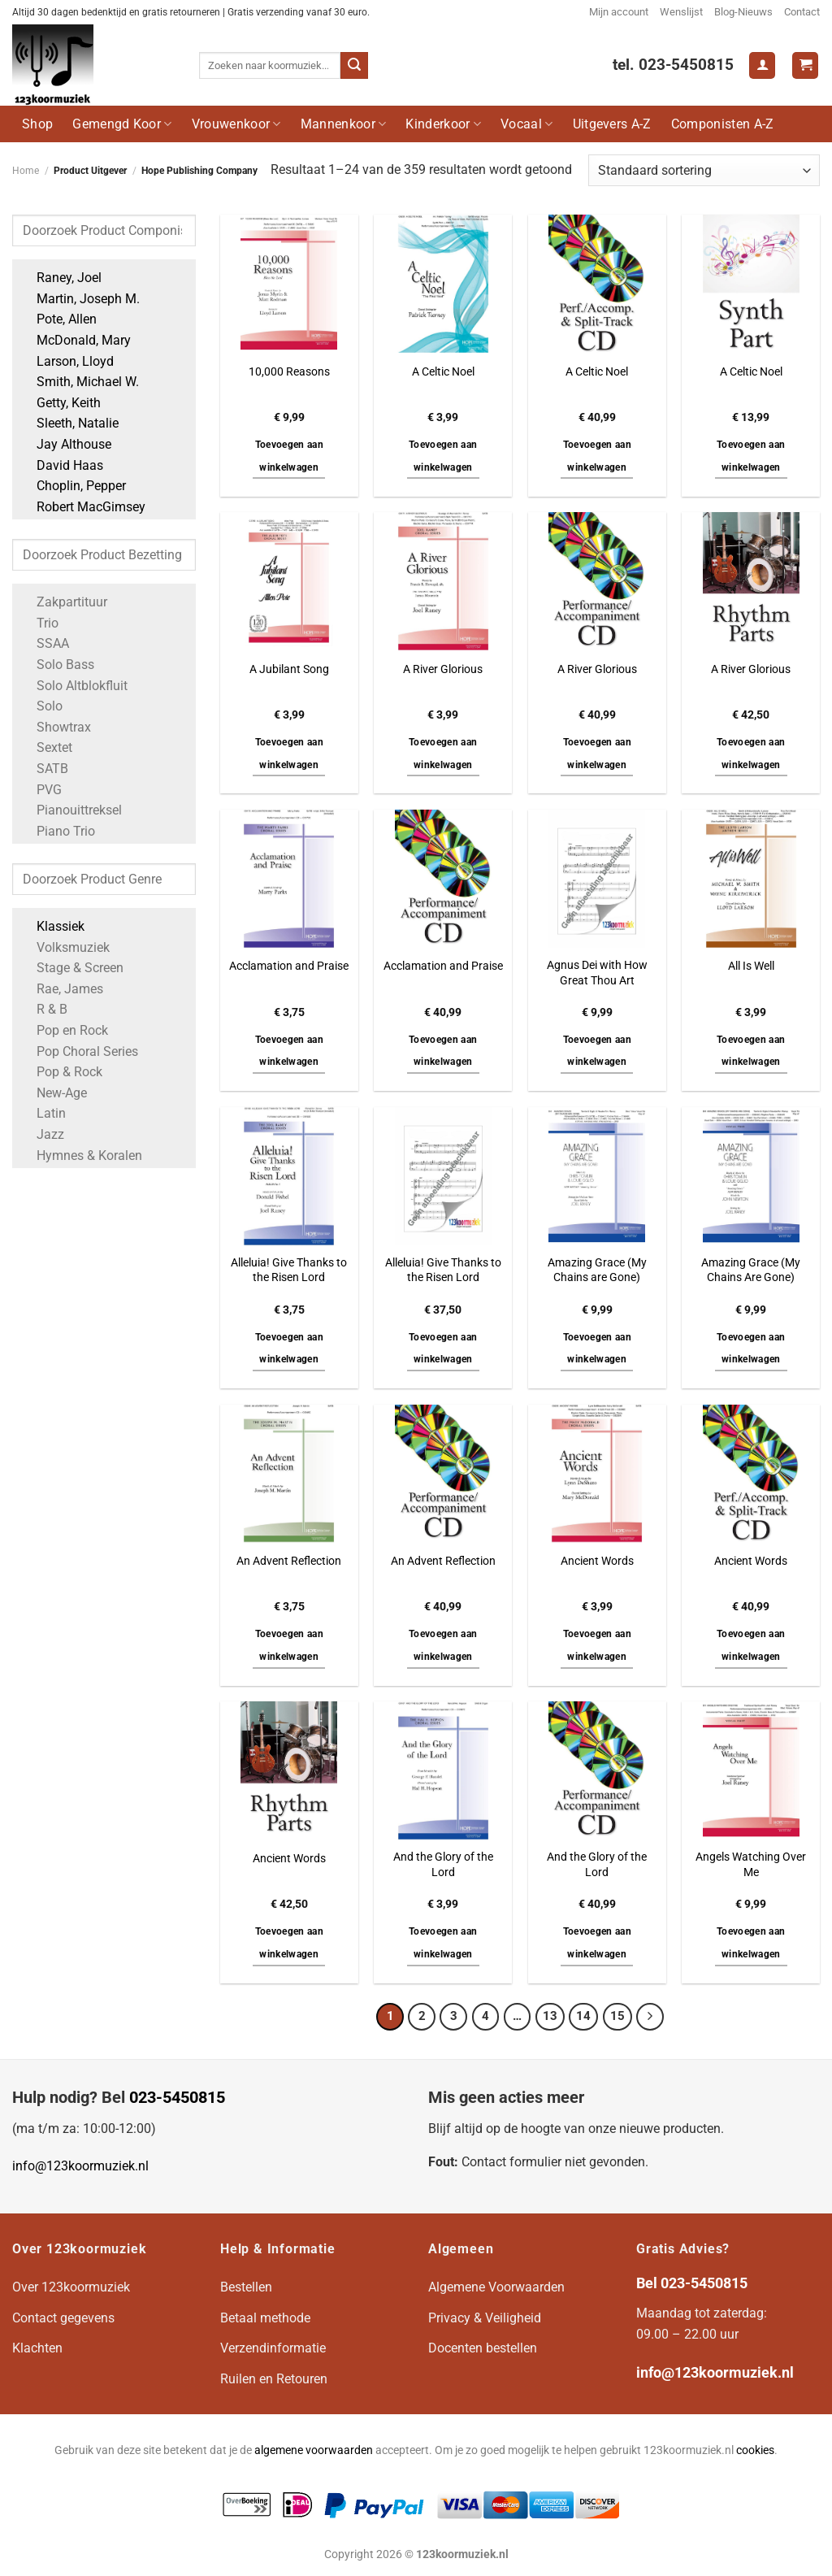 The width and height of the screenshot is (832, 2576). What do you see at coordinates (37, 2348) in the screenshot?
I see `Klachten` at bounding box center [37, 2348].